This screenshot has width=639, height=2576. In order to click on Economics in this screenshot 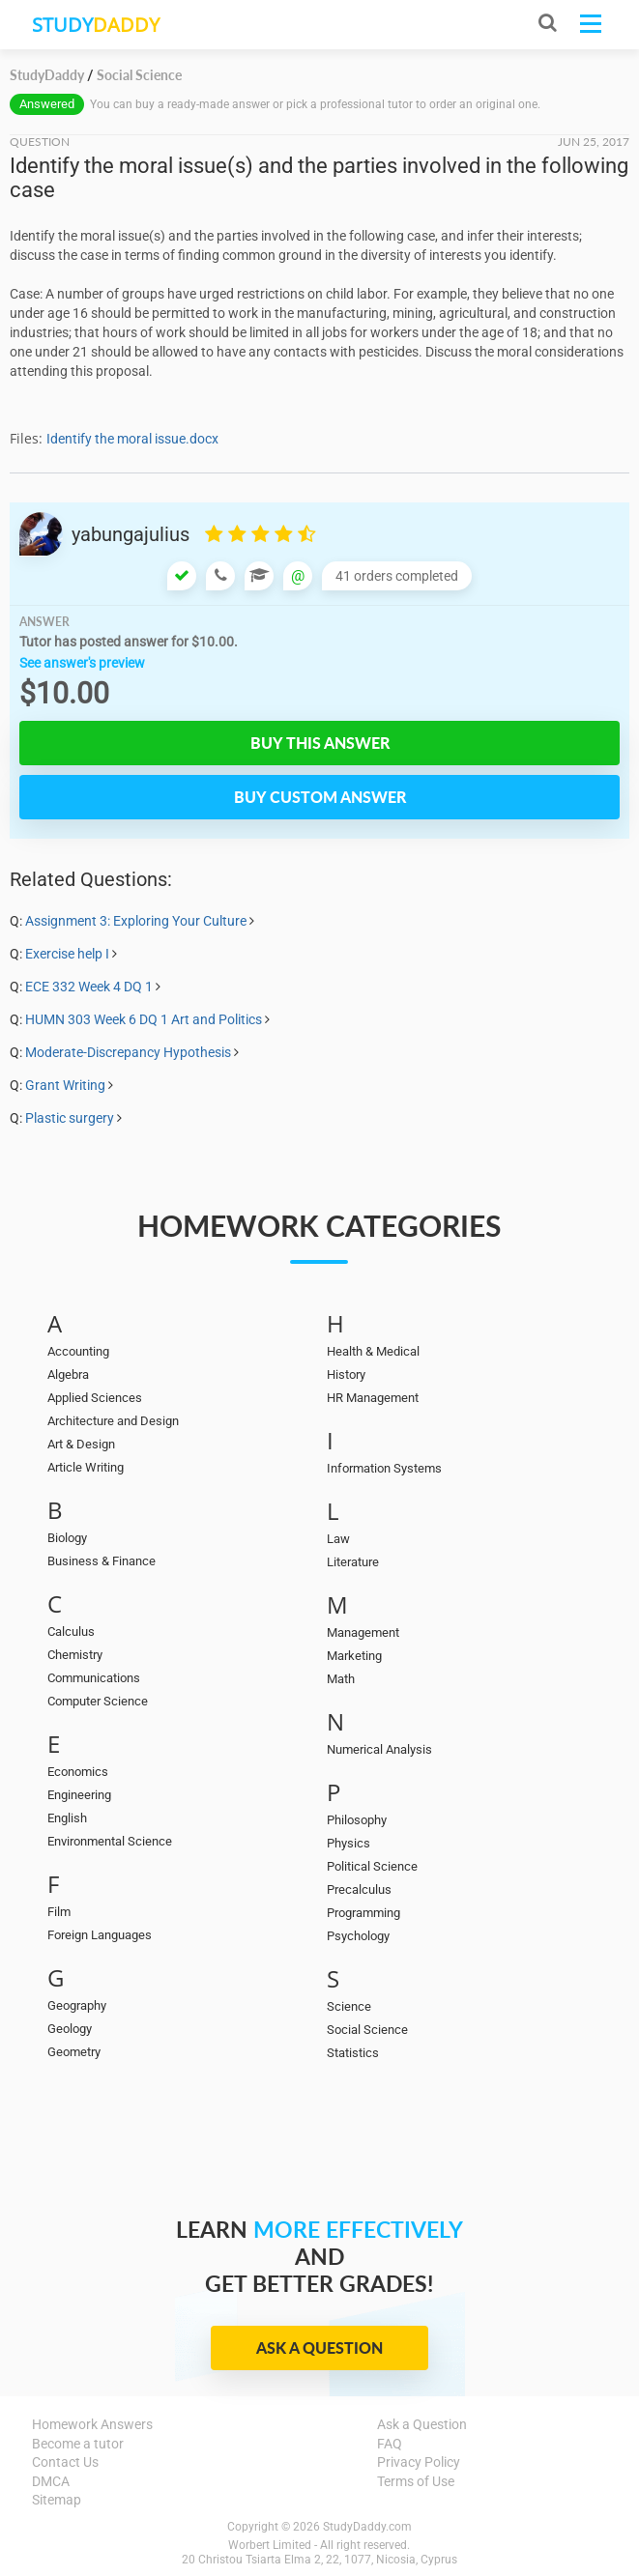, I will do `click(77, 1771)`.